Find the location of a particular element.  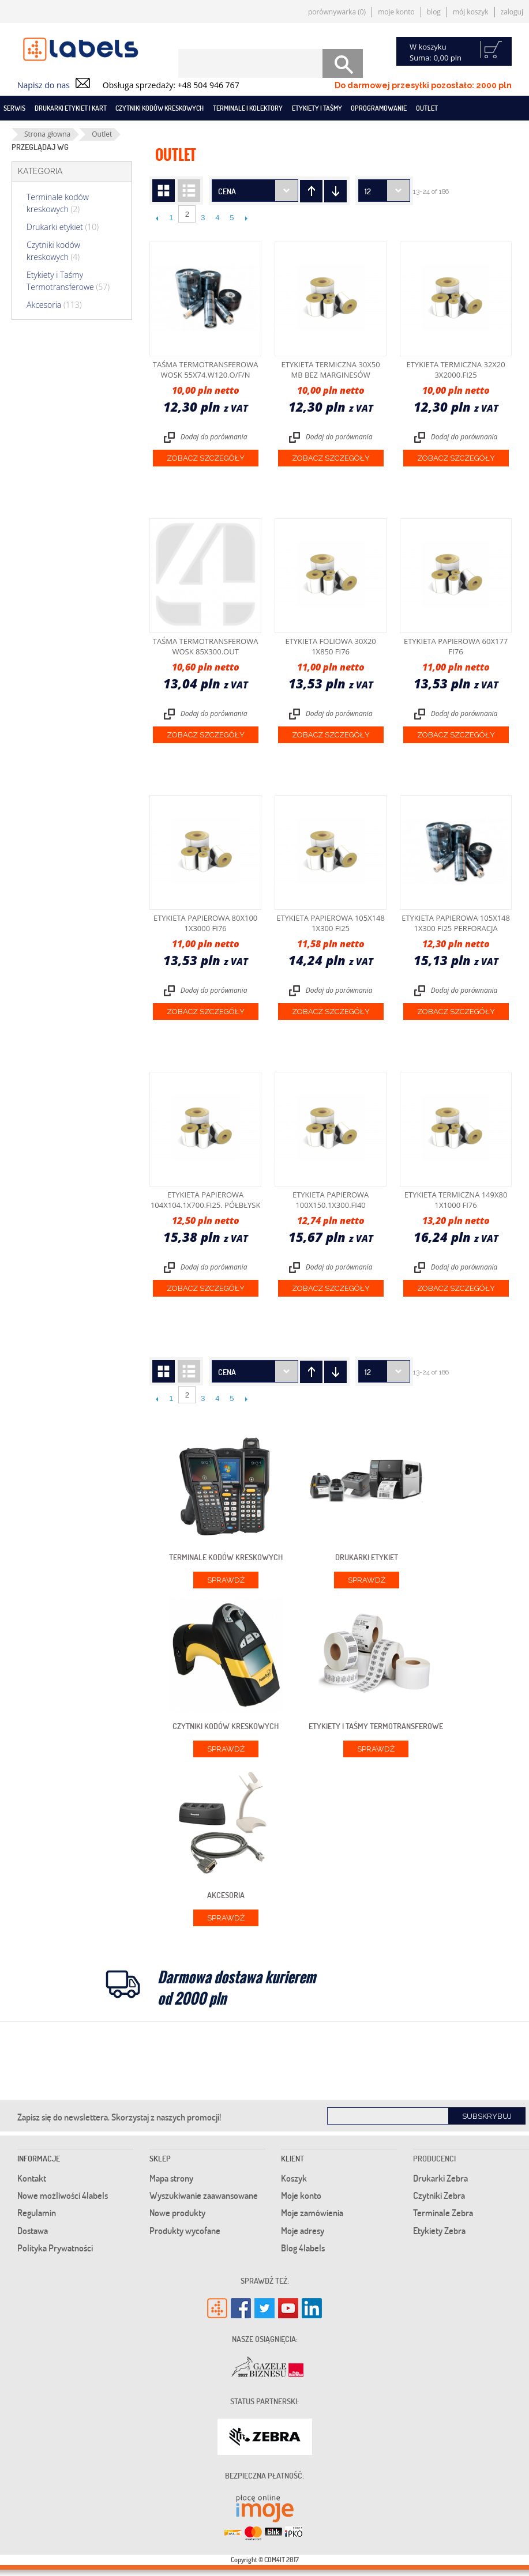

Etykieta papierowa 104X104.1X700.Fi25. półbłysk is located at coordinates (205, 1199).